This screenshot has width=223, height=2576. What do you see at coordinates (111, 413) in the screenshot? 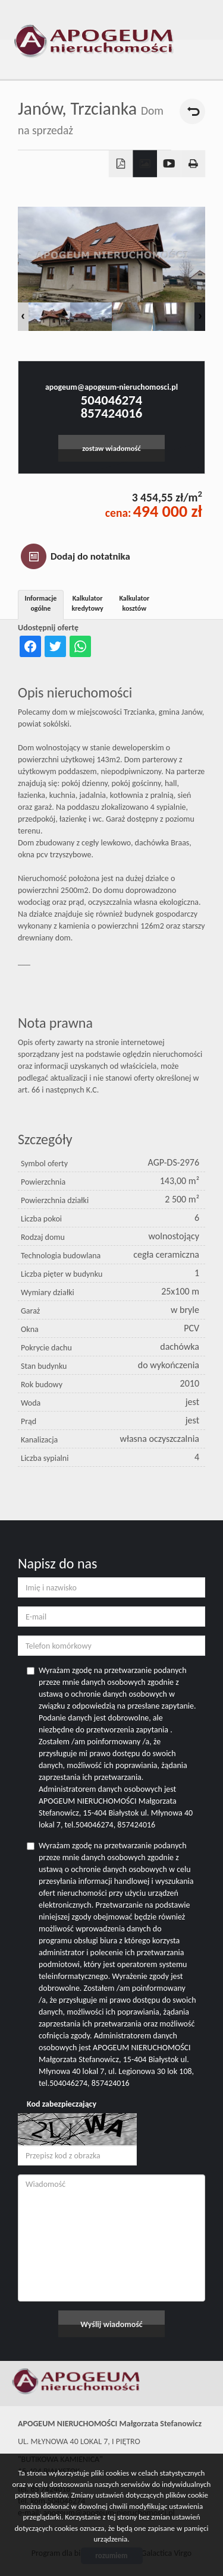
I see `857424016` at bounding box center [111, 413].